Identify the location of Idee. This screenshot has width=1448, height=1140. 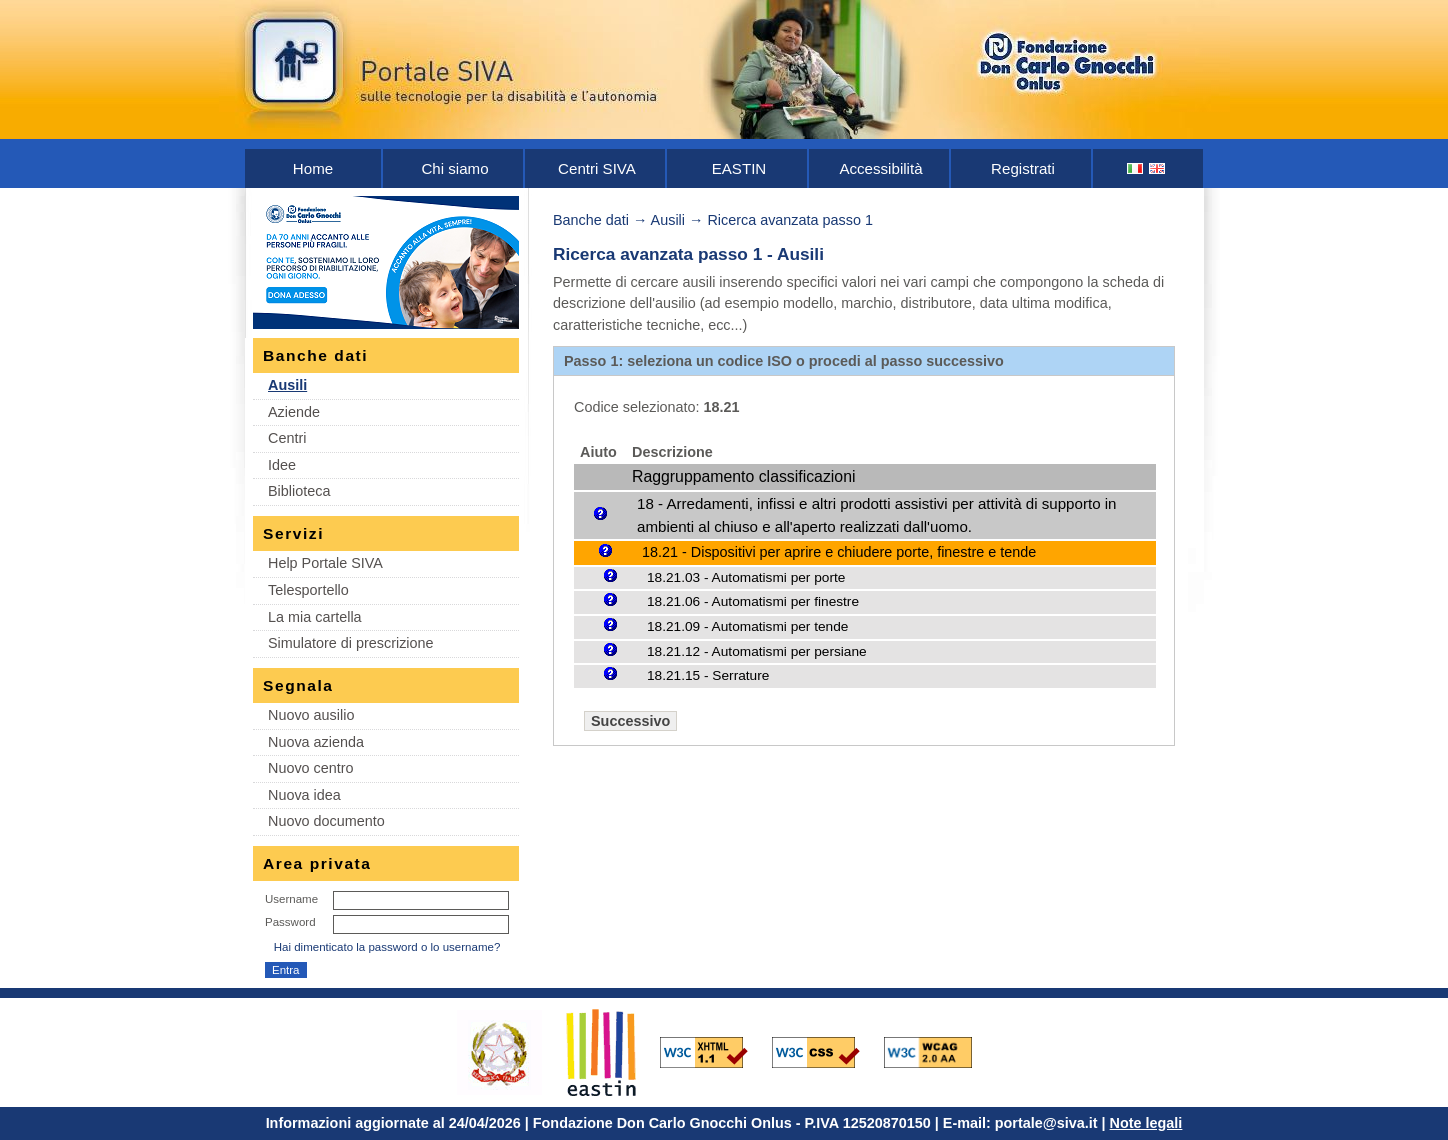
(282, 465).